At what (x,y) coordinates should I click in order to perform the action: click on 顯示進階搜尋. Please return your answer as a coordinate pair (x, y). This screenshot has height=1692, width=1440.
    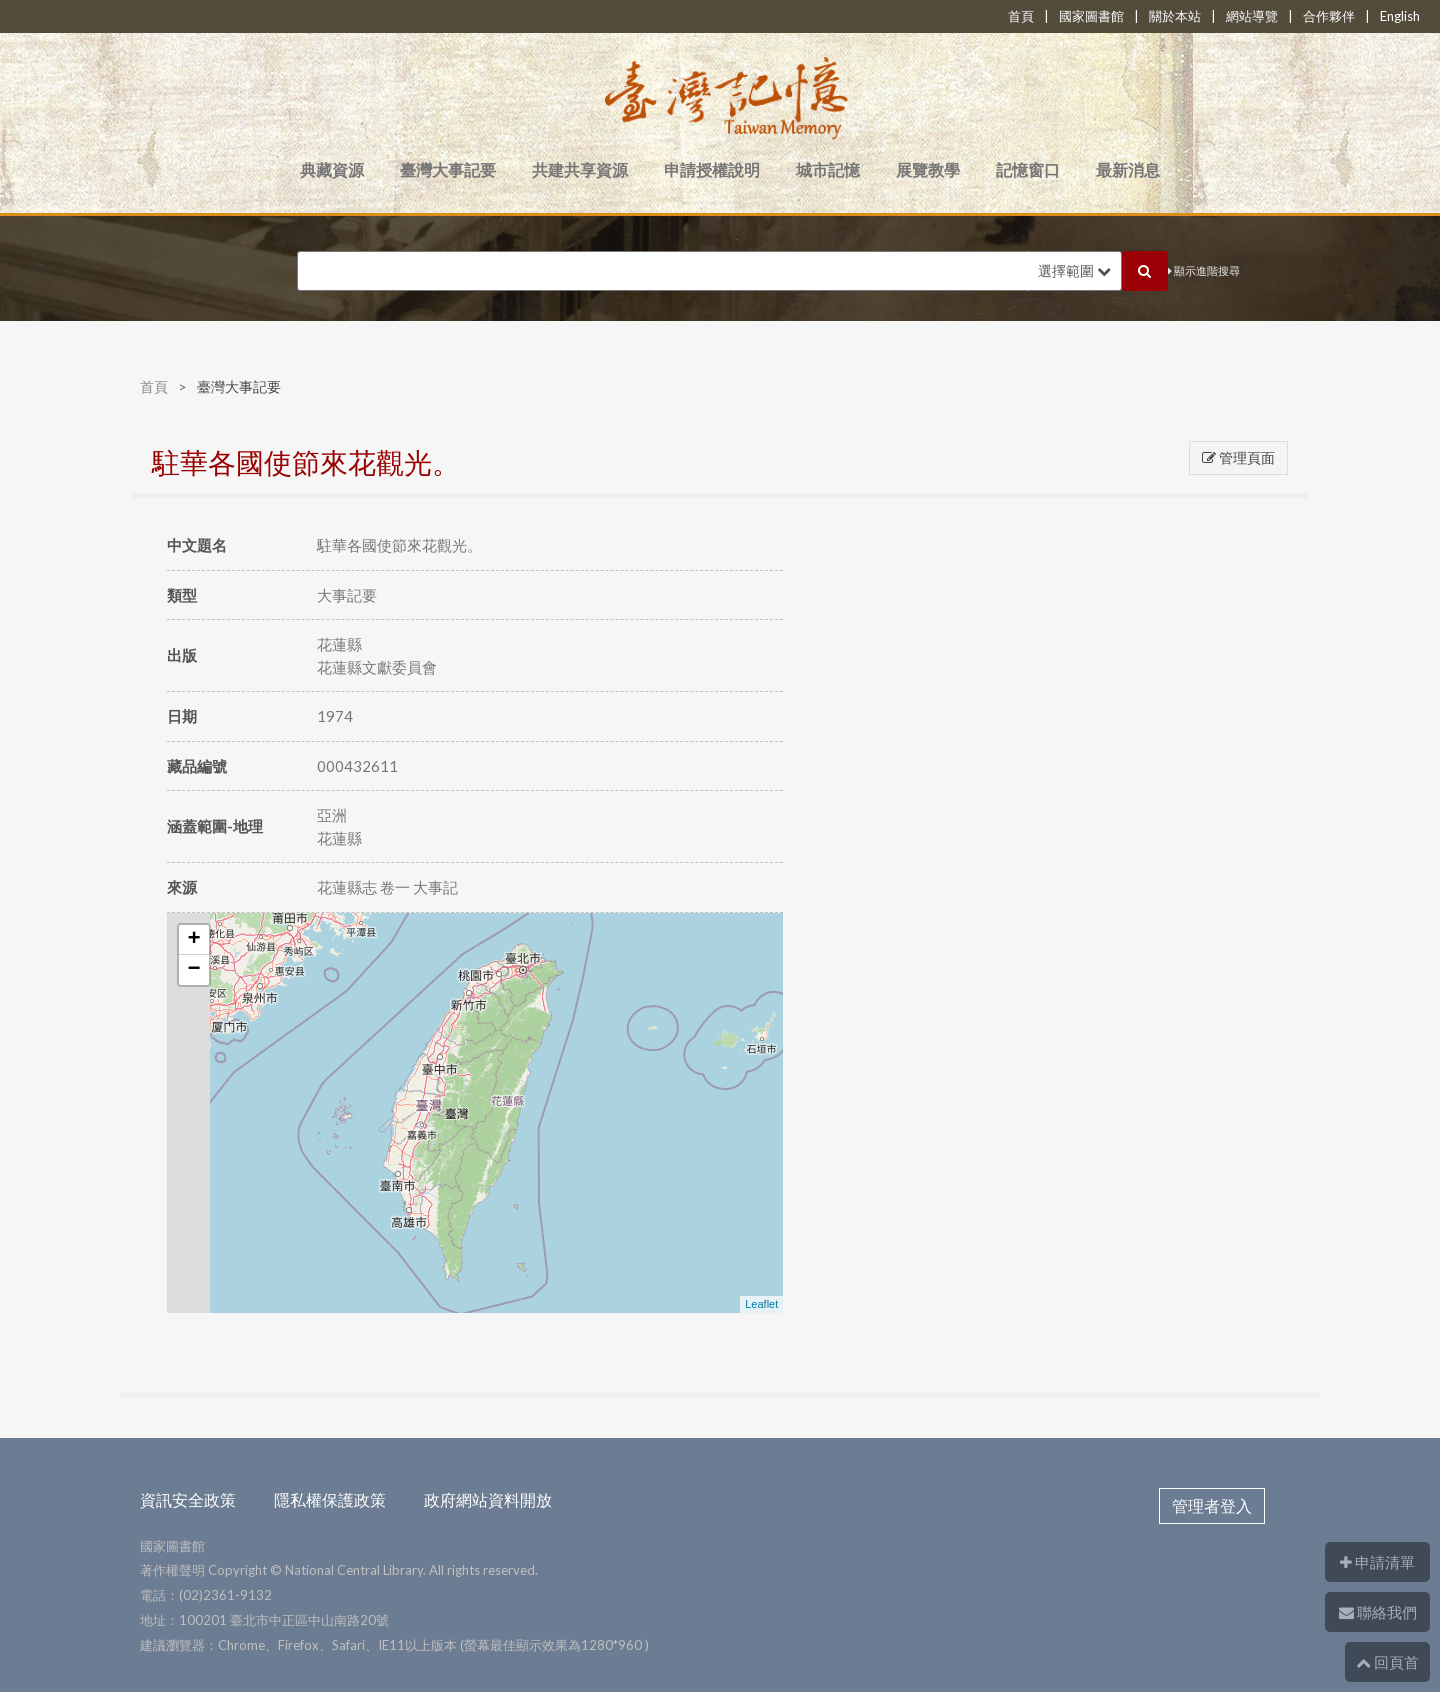
    Looking at the image, I should click on (1204, 270).